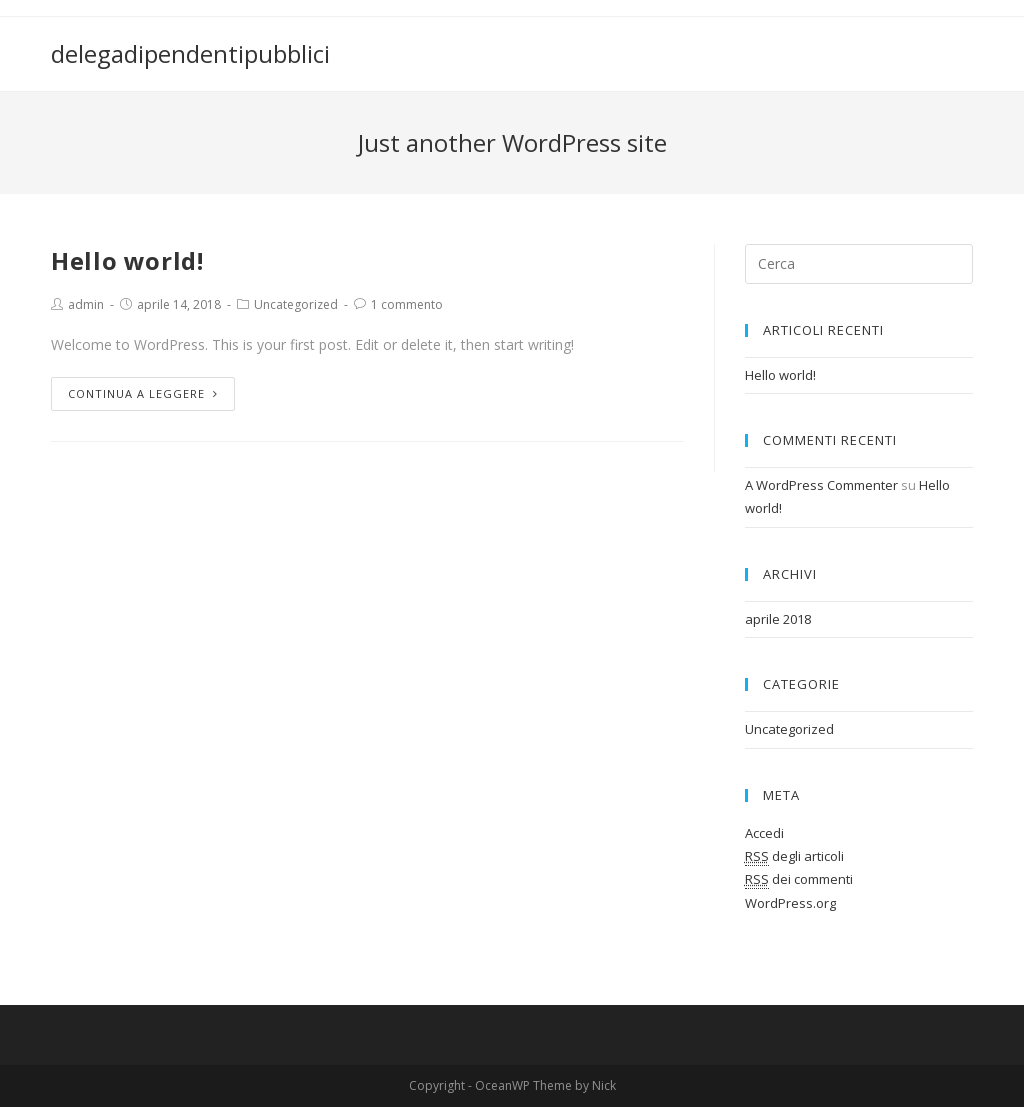 The width and height of the screenshot is (1024, 1107). I want to click on A WordPress Commenter, so click(821, 485).